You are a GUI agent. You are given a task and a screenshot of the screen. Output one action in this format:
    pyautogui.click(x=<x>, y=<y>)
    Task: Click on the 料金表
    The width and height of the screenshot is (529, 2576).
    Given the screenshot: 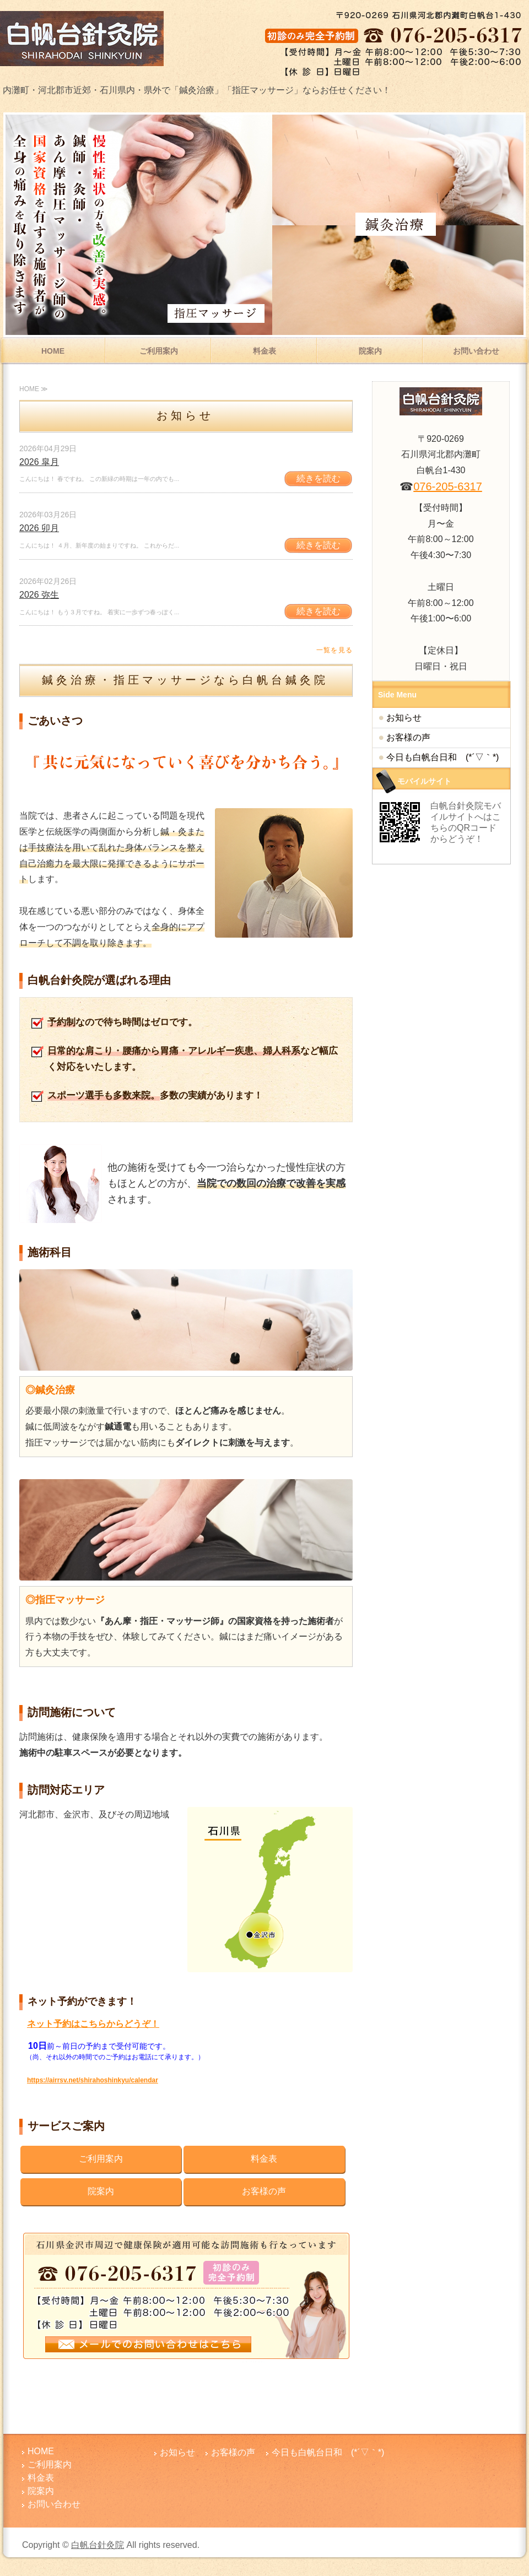 What is the action you would take?
    pyautogui.click(x=264, y=351)
    